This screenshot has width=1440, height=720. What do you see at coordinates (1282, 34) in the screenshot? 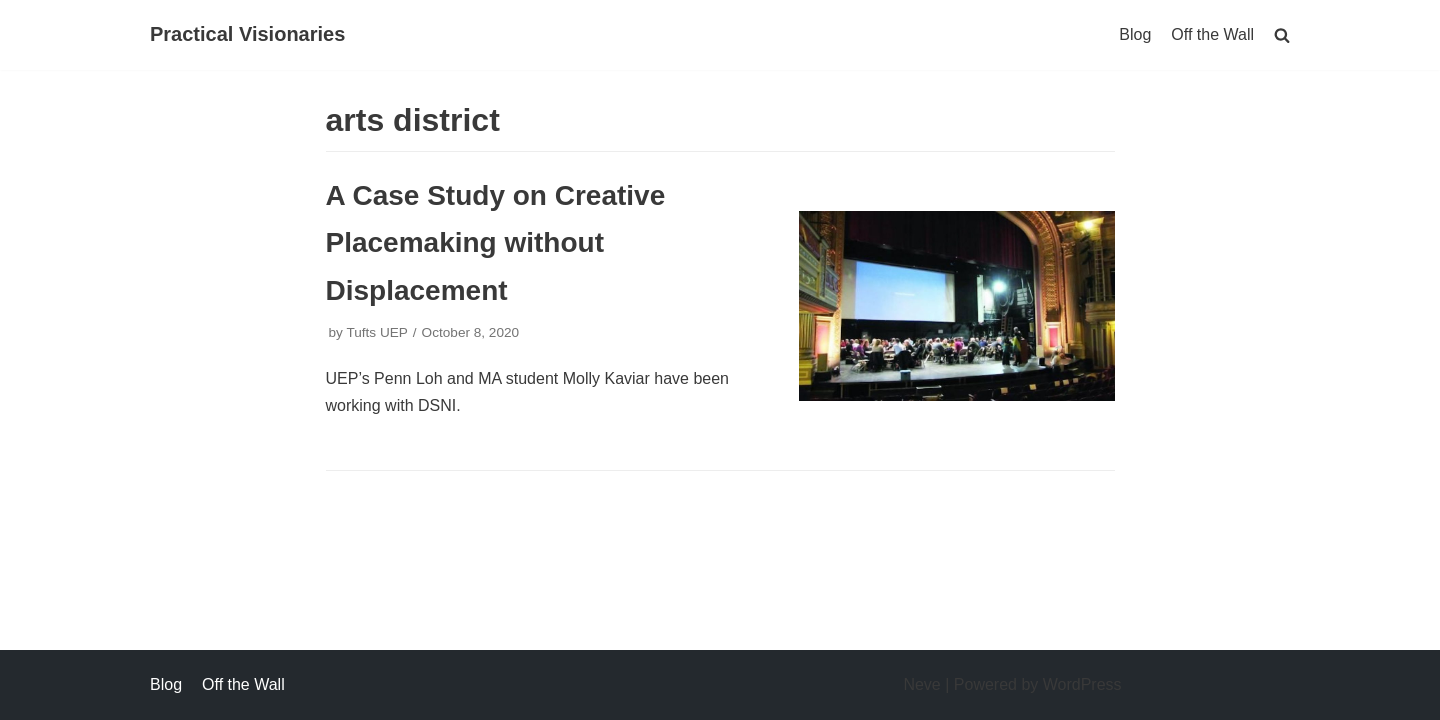
I see `[search]` at bounding box center [1282, 34].